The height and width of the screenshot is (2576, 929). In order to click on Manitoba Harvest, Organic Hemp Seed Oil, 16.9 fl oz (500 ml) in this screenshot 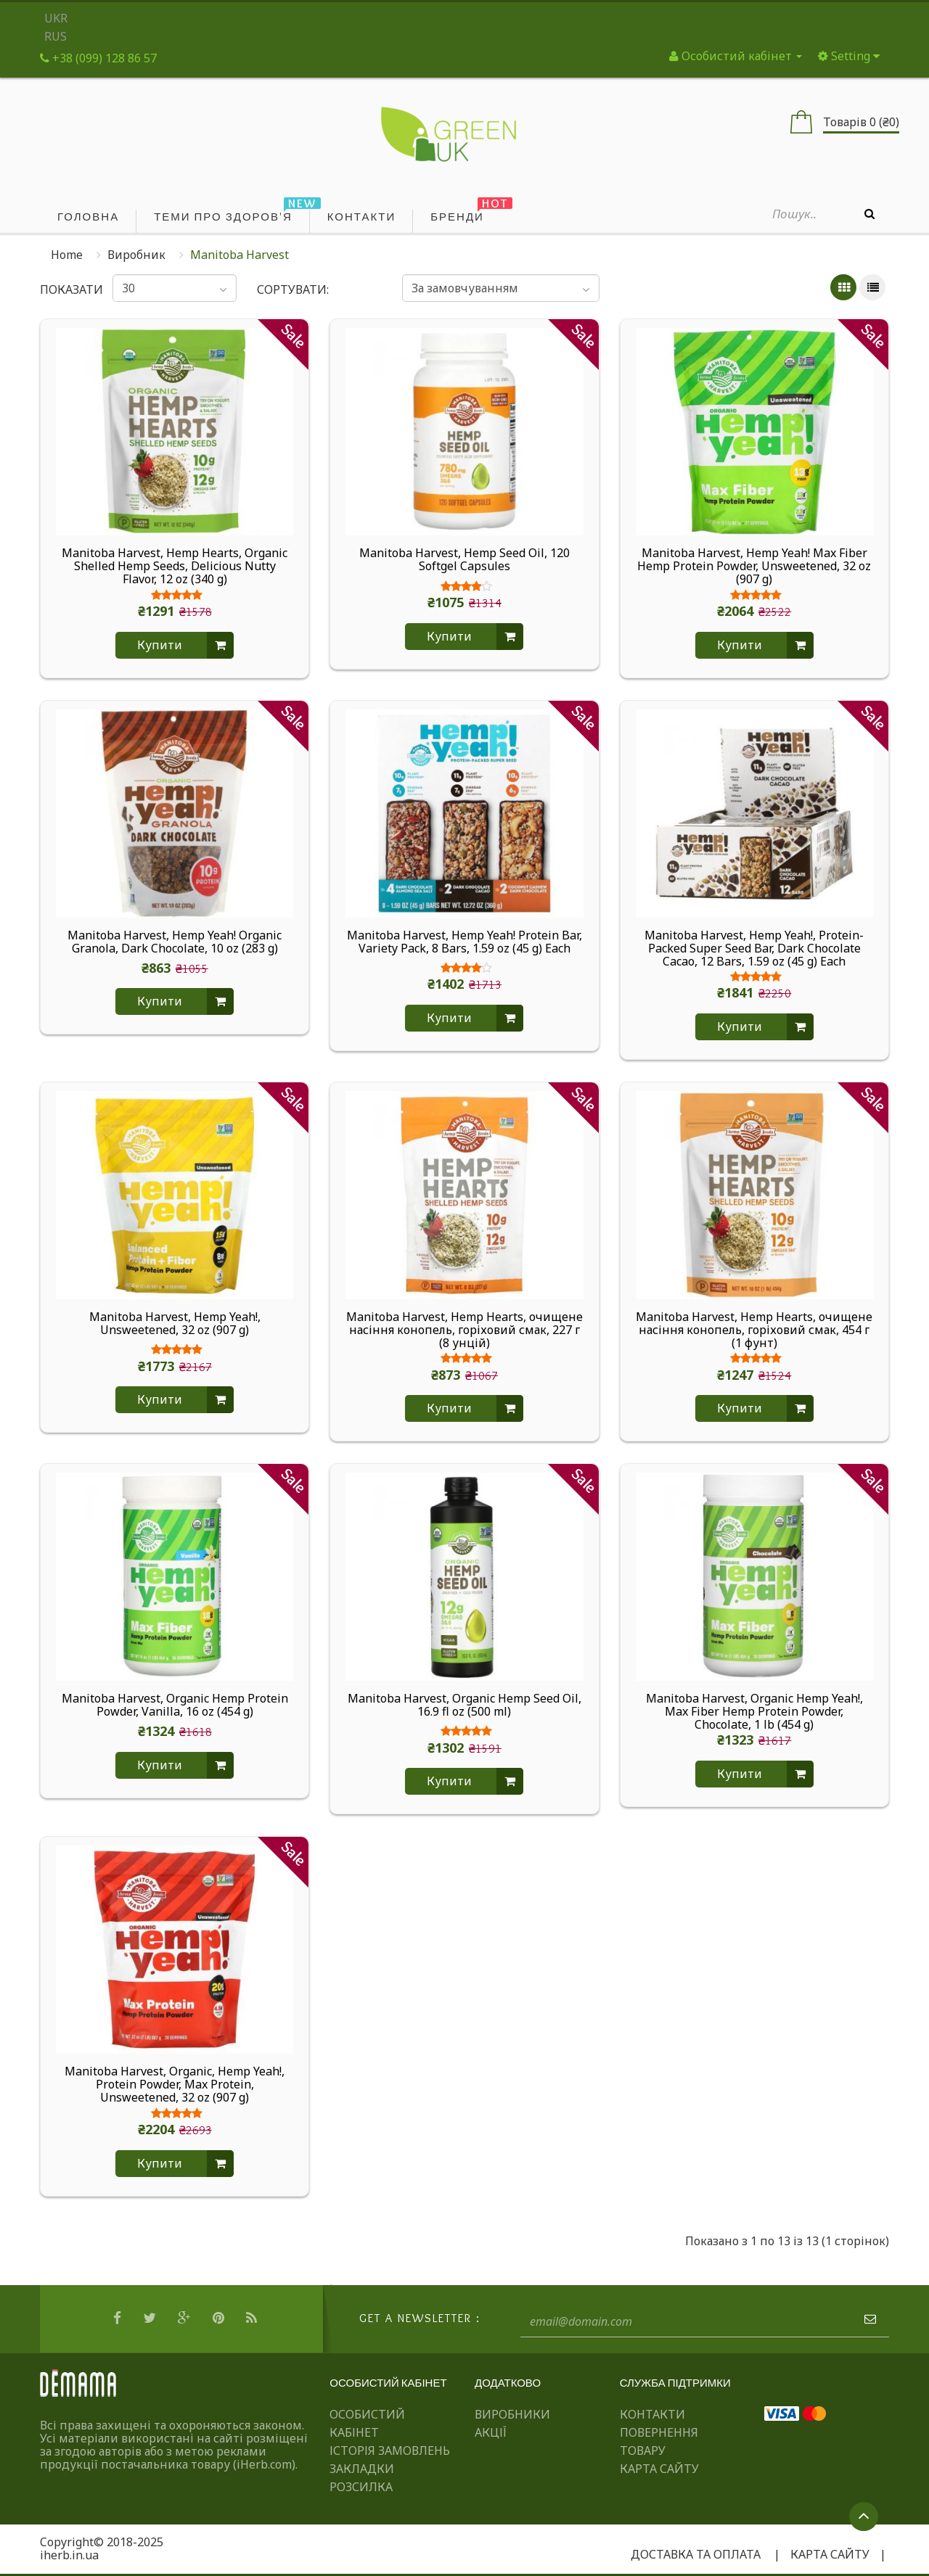, I will do `click(464, 1705)`.